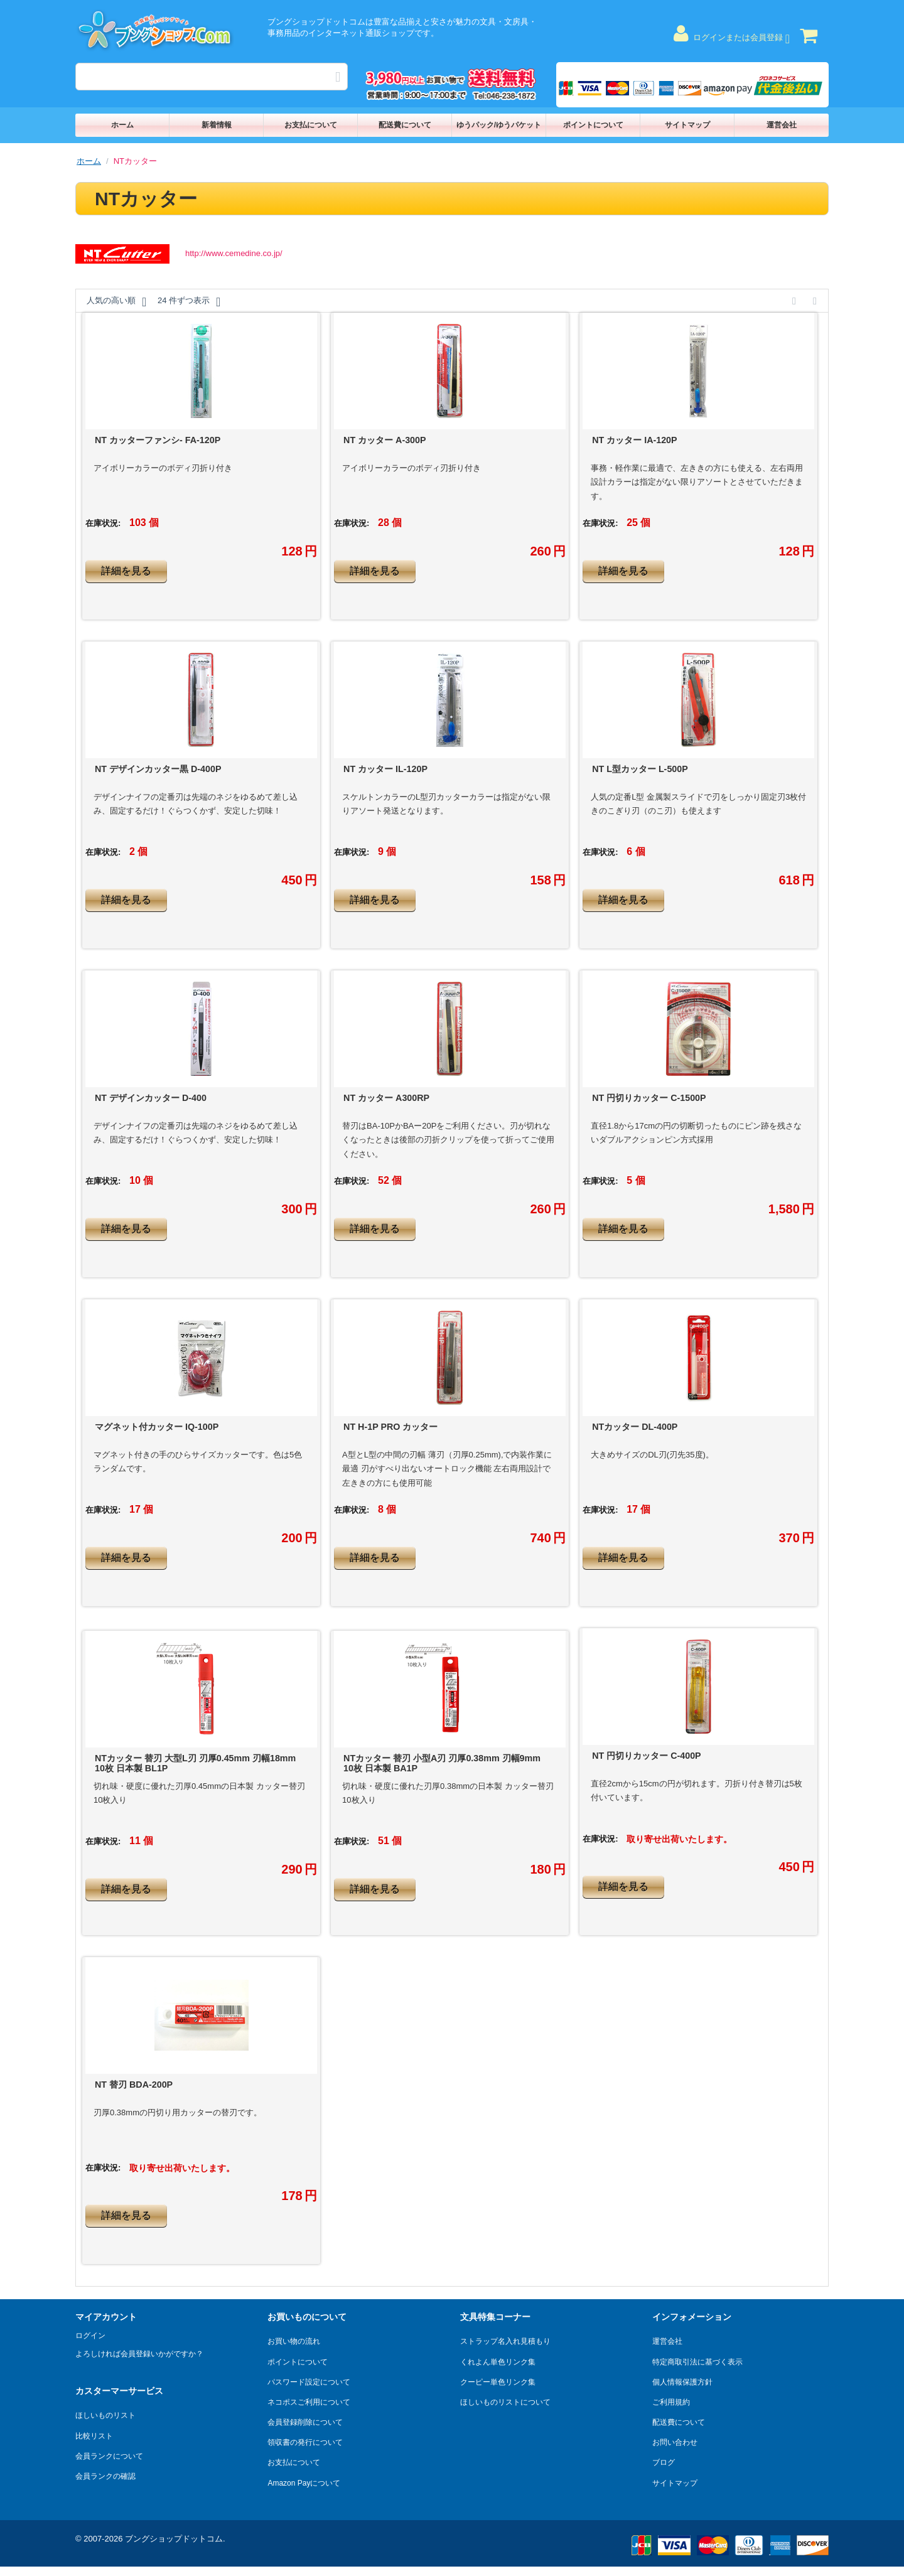 The height and width of the screenshot is (2576, 904). I want to click on マグネット付カッター IQ-100P, so click(156, 1427).